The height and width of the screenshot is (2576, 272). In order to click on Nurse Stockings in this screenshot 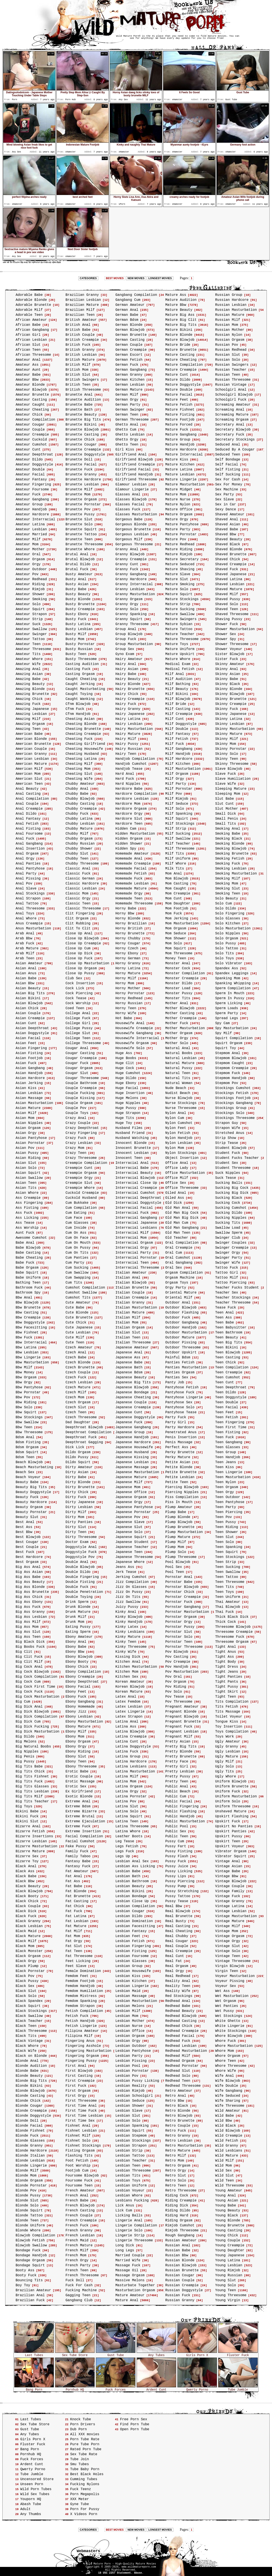, I will do `click(181, 1103)`.